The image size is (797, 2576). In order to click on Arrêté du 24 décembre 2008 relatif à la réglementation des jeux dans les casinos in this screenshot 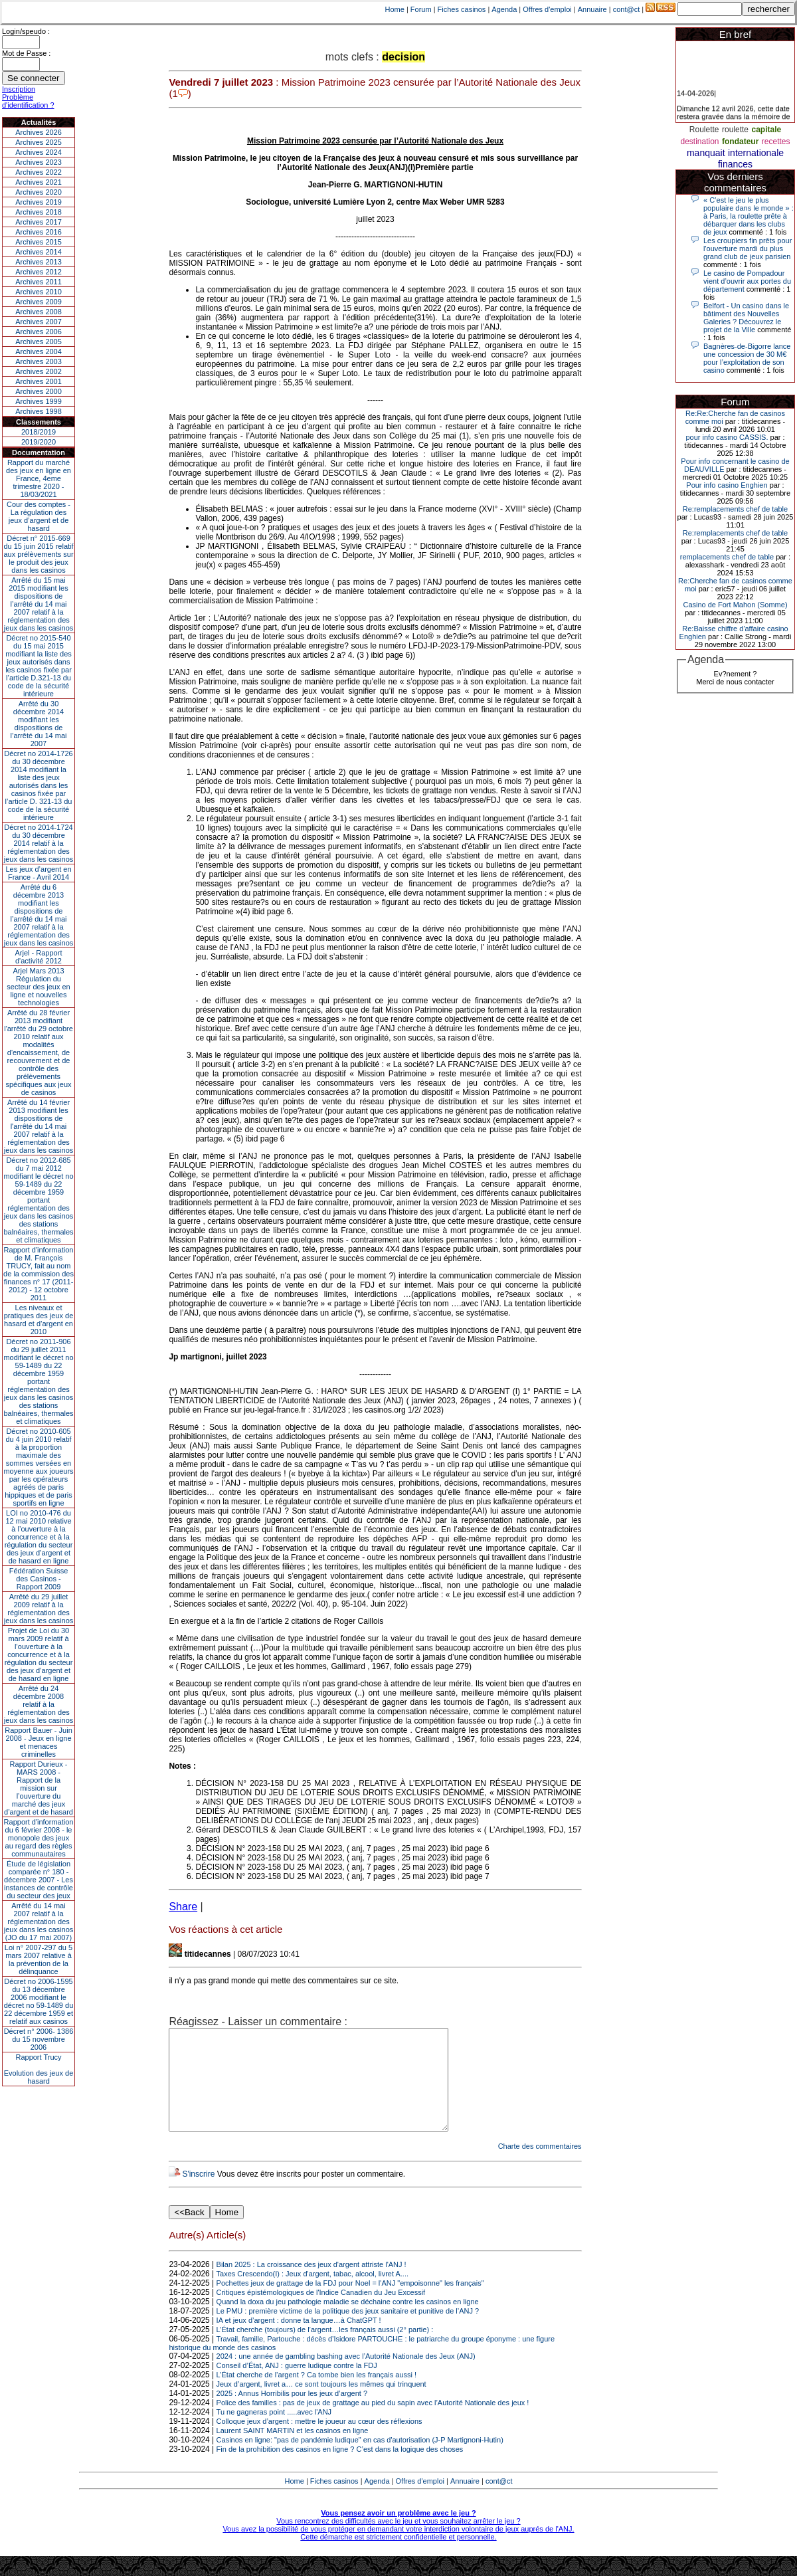, I will do `click(39, 1704)`.